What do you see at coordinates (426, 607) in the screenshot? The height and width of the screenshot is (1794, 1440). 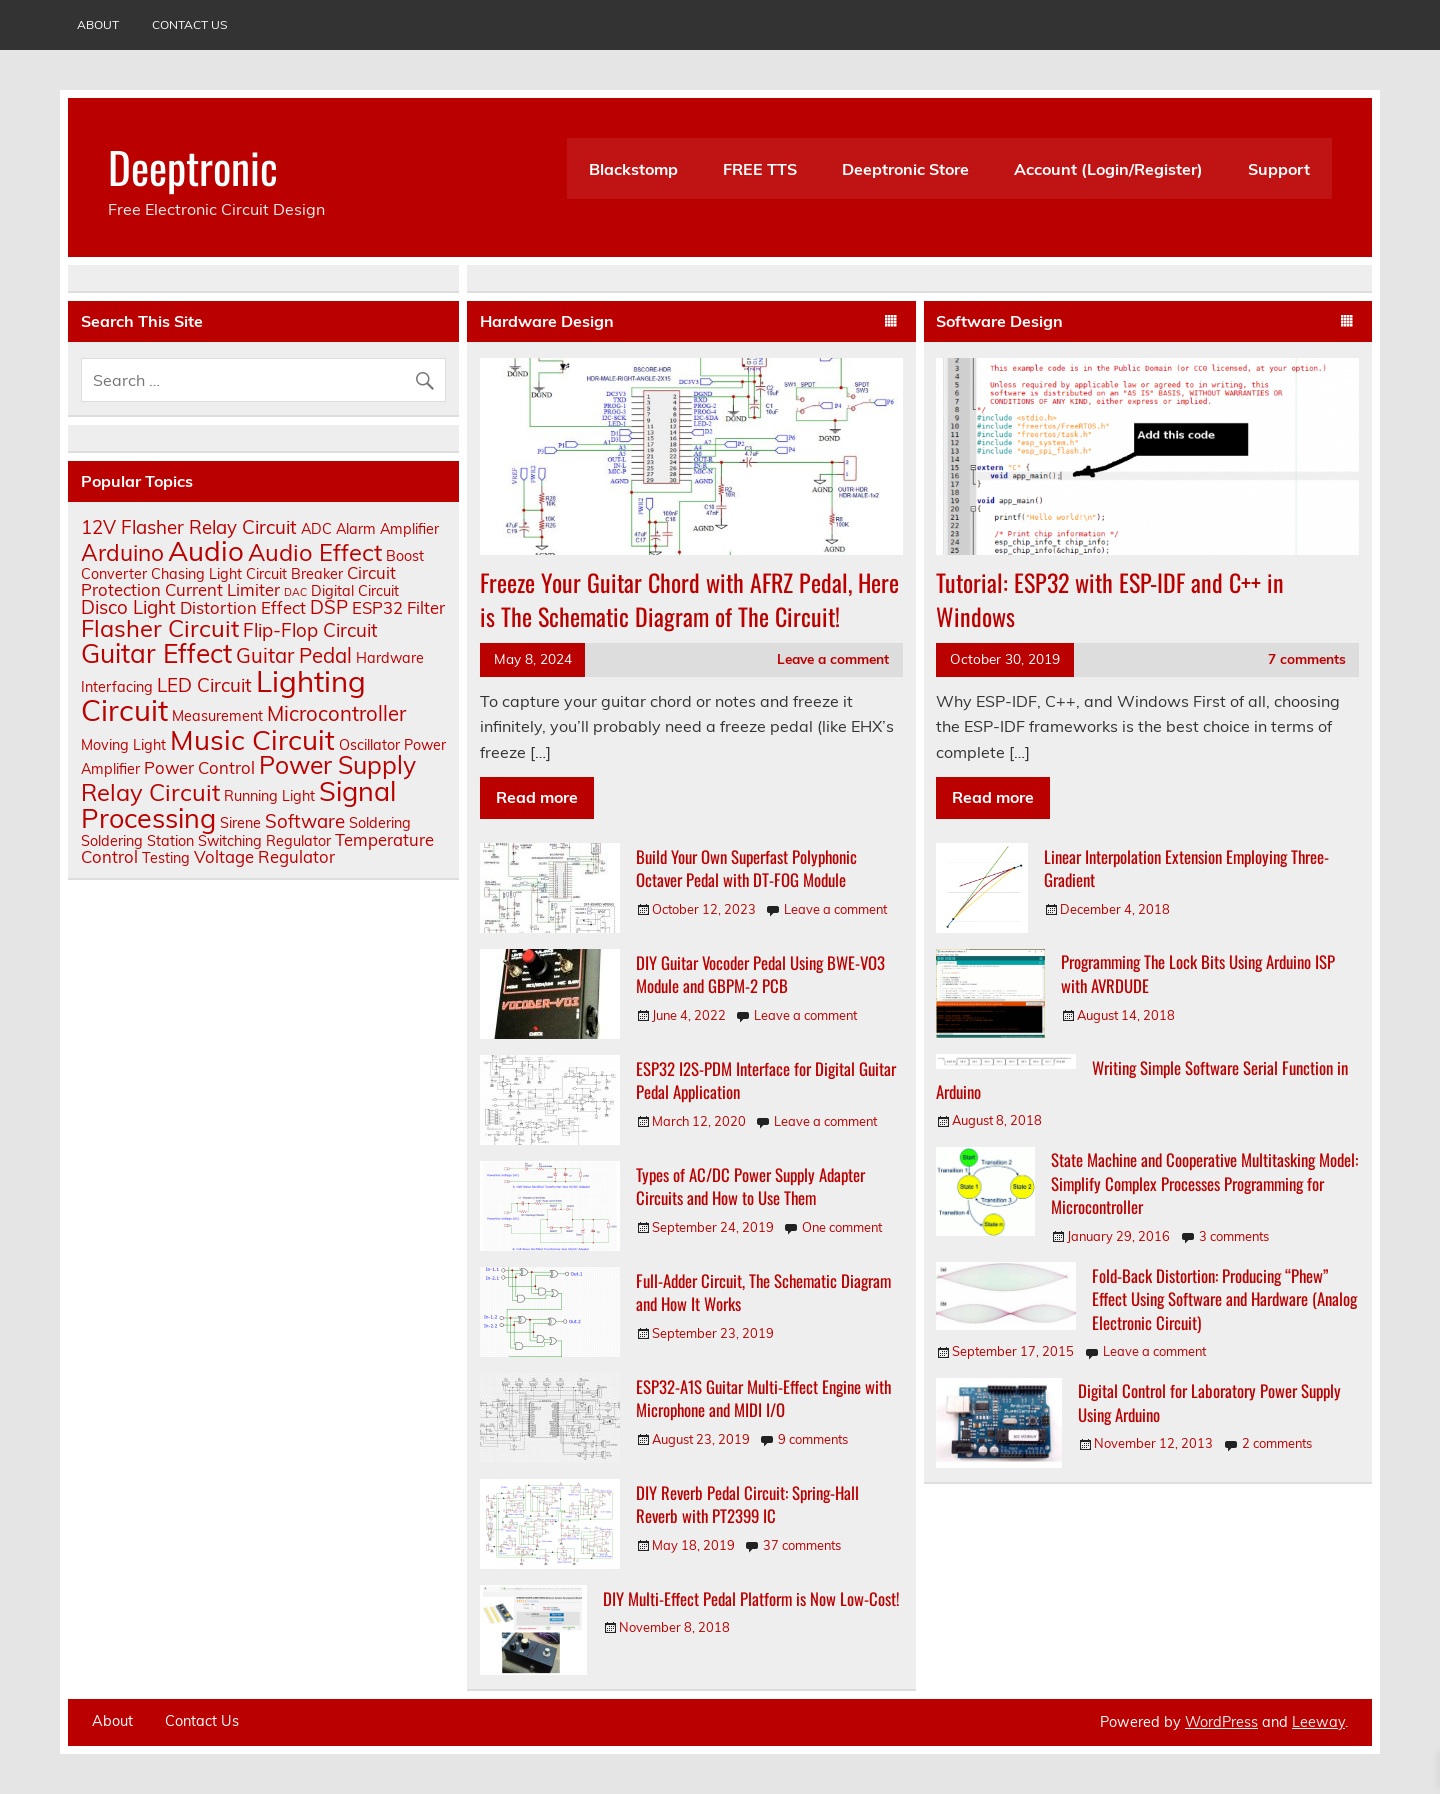 I see `Filter [Filter (3 items)]` at bounding box center [426, 607].